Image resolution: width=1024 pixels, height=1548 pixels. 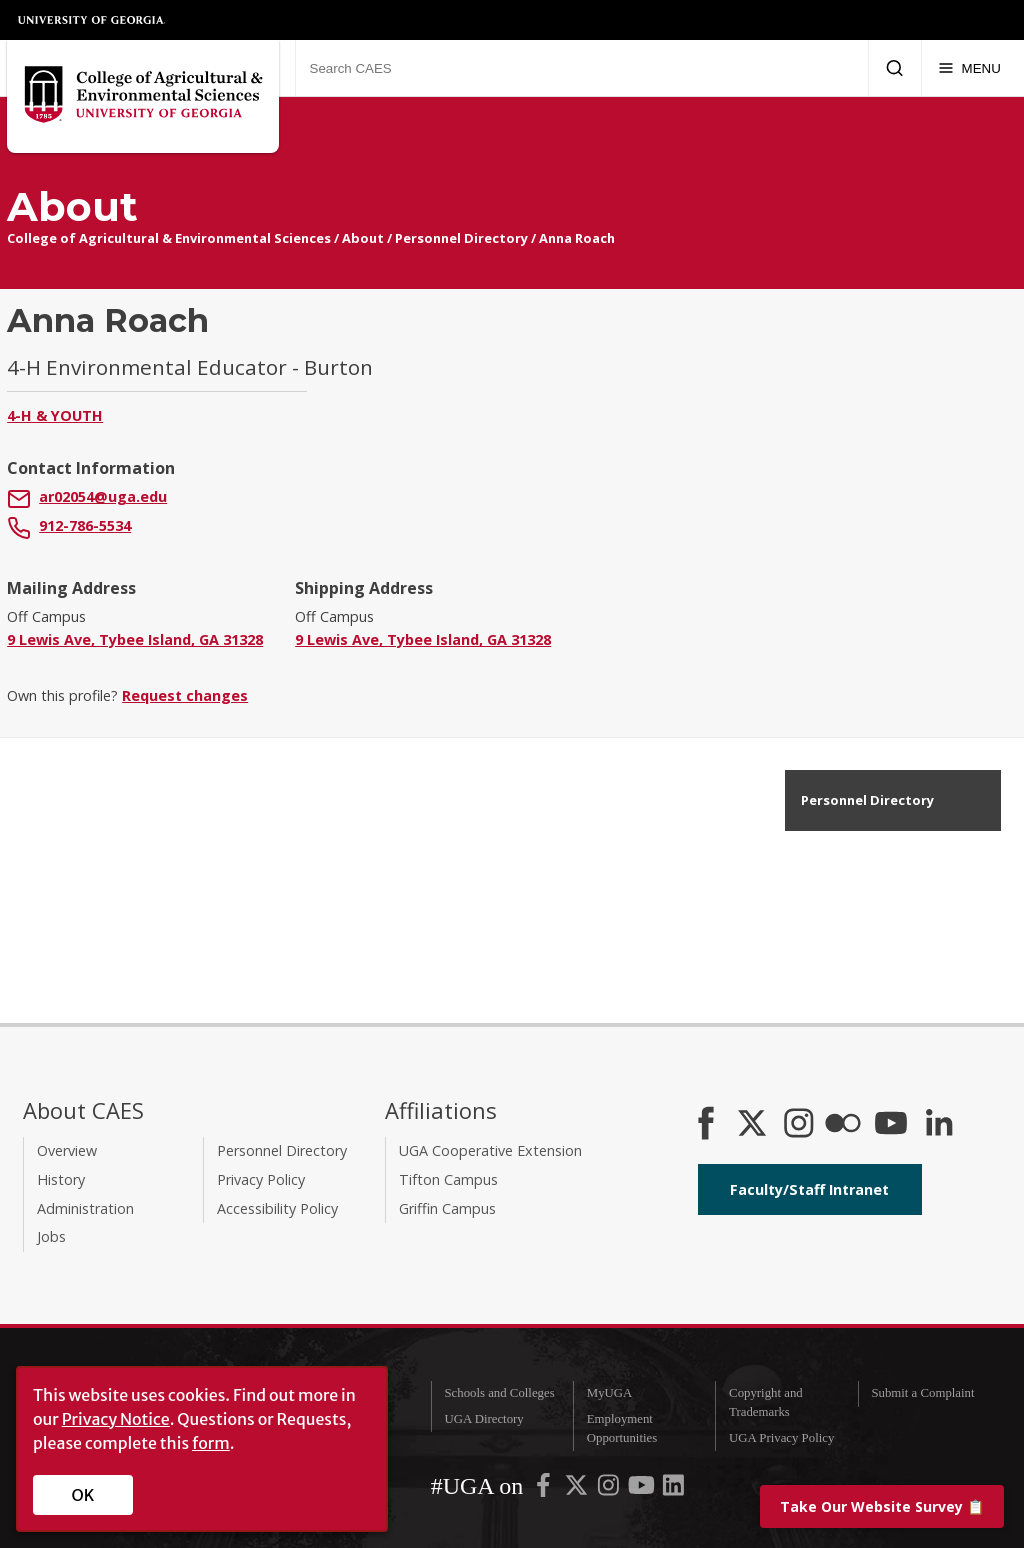 What do you see at coordinates (448, 1179) in the screenshot?
I see `Tifton Campus` at bounding box center [448, 1179].